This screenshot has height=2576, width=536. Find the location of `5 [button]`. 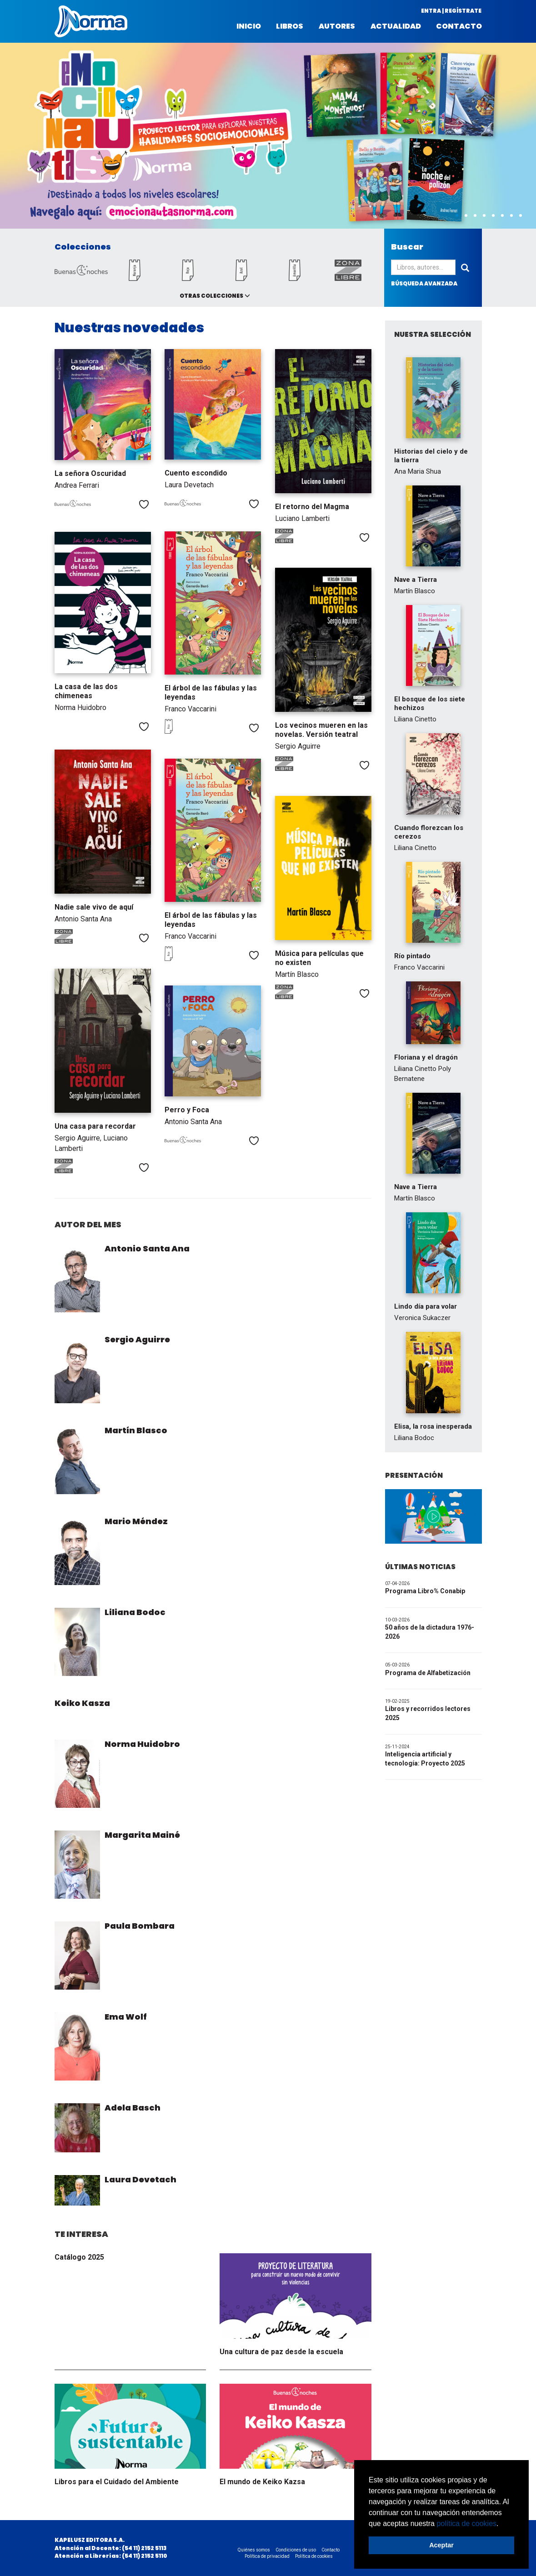

5 [button] is located at coordinates (493, 215).